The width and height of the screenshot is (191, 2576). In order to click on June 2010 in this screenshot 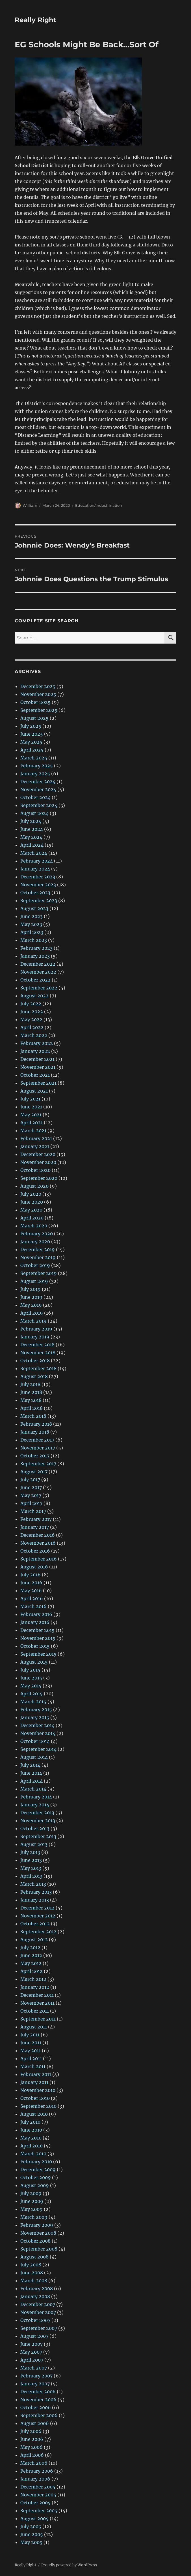, I will do `click(31, 2130)`.